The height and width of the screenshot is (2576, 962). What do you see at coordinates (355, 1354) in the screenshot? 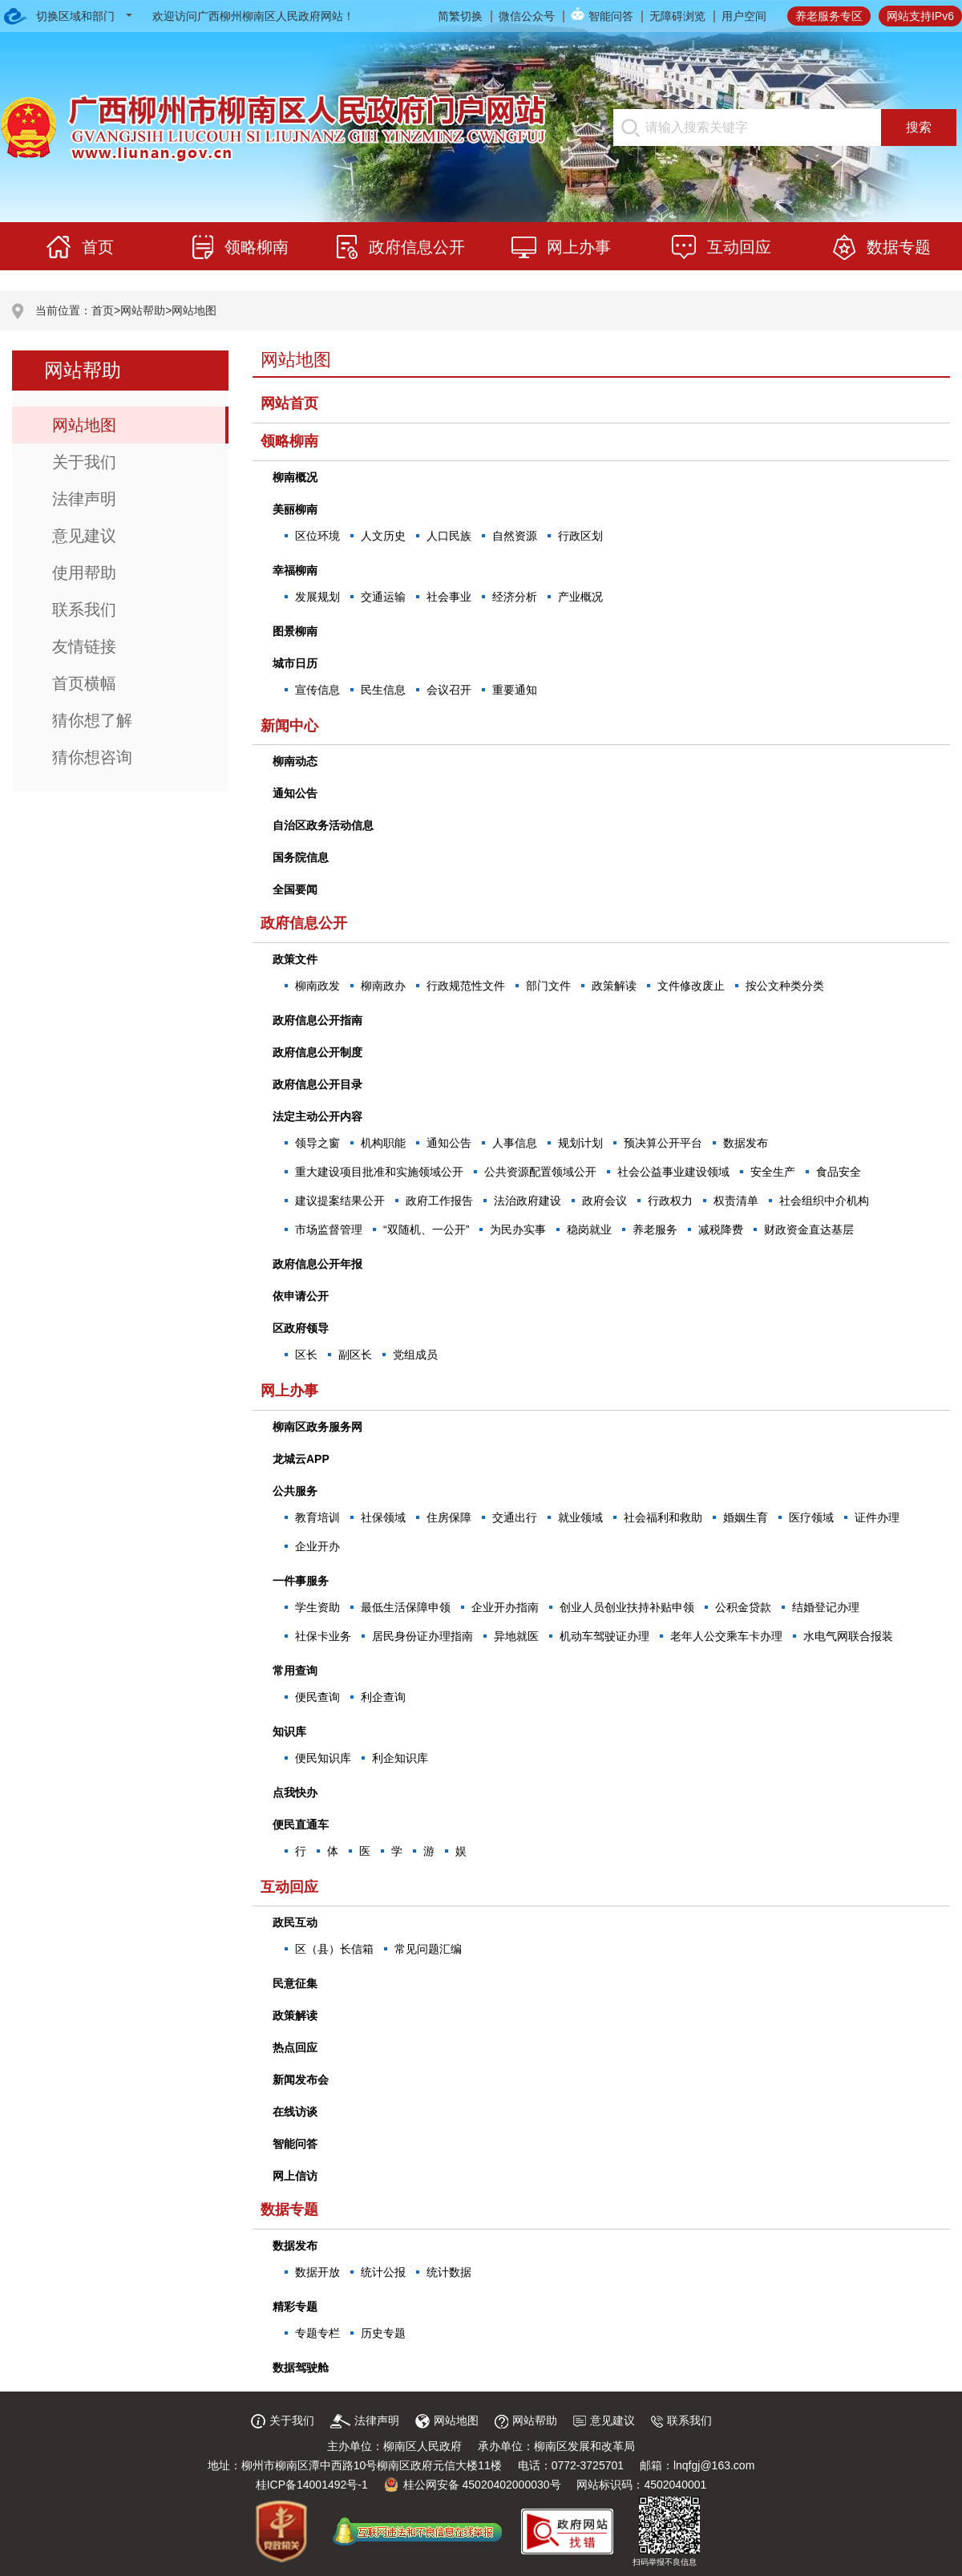
I see `副区长` at bounding box center [355, 1354].